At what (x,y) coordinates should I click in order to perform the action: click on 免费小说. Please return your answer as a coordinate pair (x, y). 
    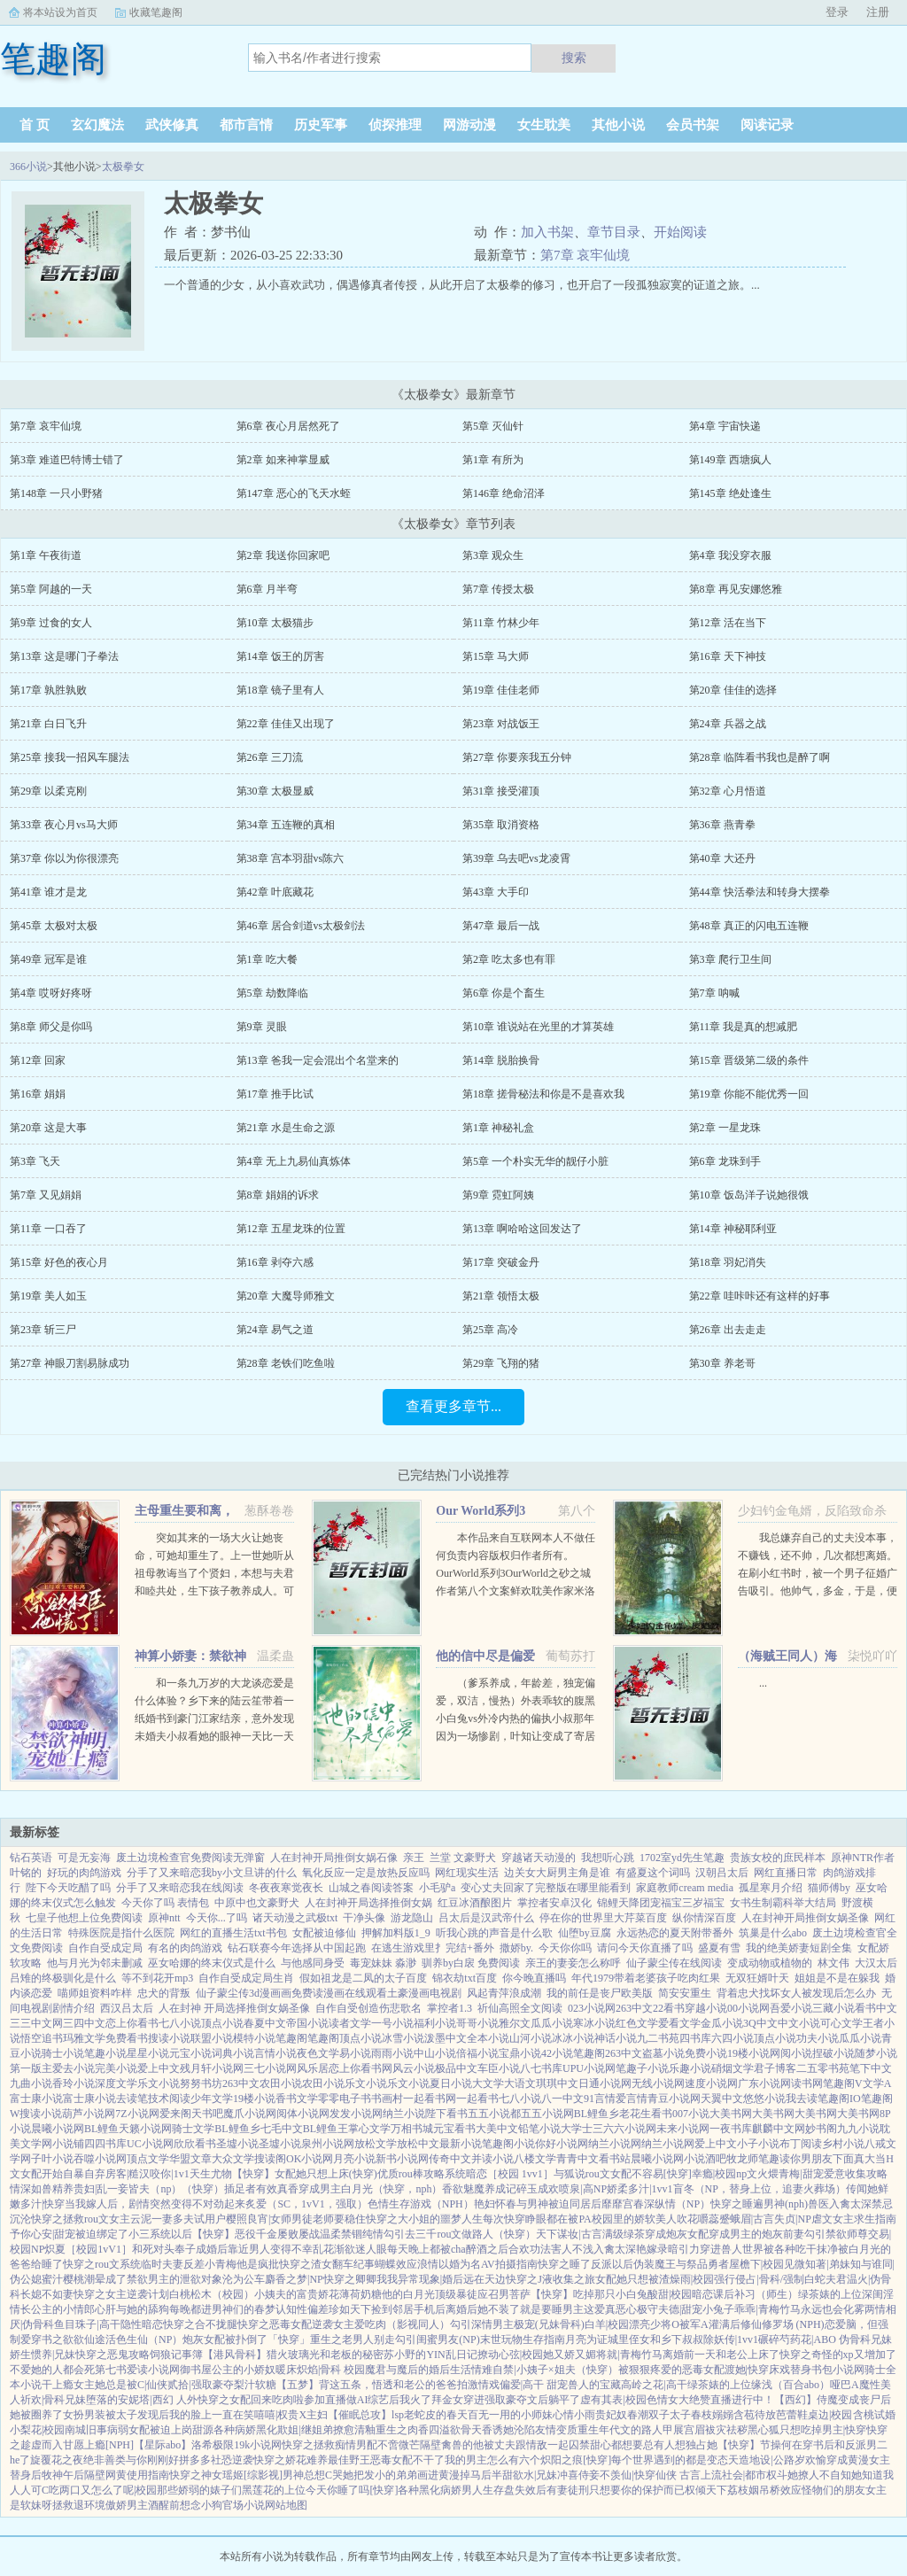
    Looking at the image, I should click on (706, 2053).